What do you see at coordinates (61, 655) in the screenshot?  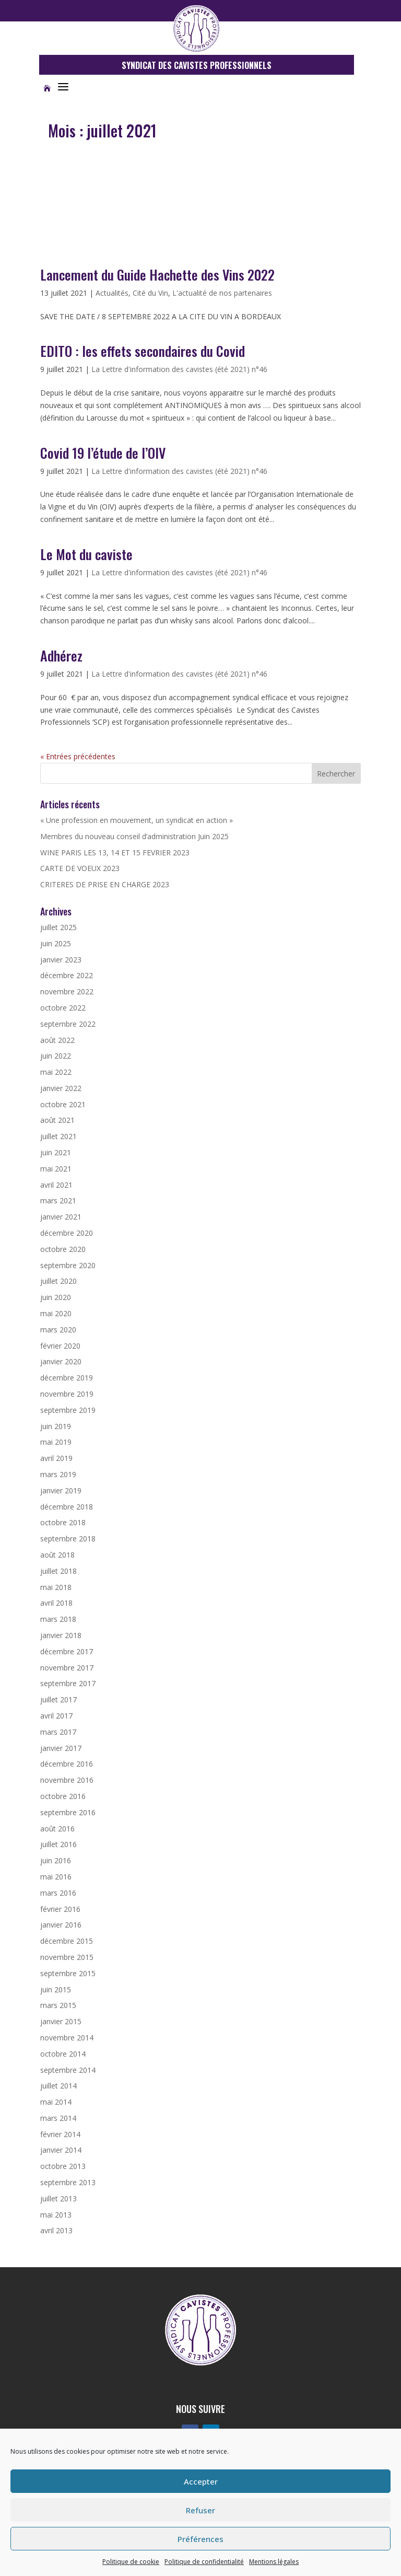 I see `Adhérez` at bounding box center [61, 655].